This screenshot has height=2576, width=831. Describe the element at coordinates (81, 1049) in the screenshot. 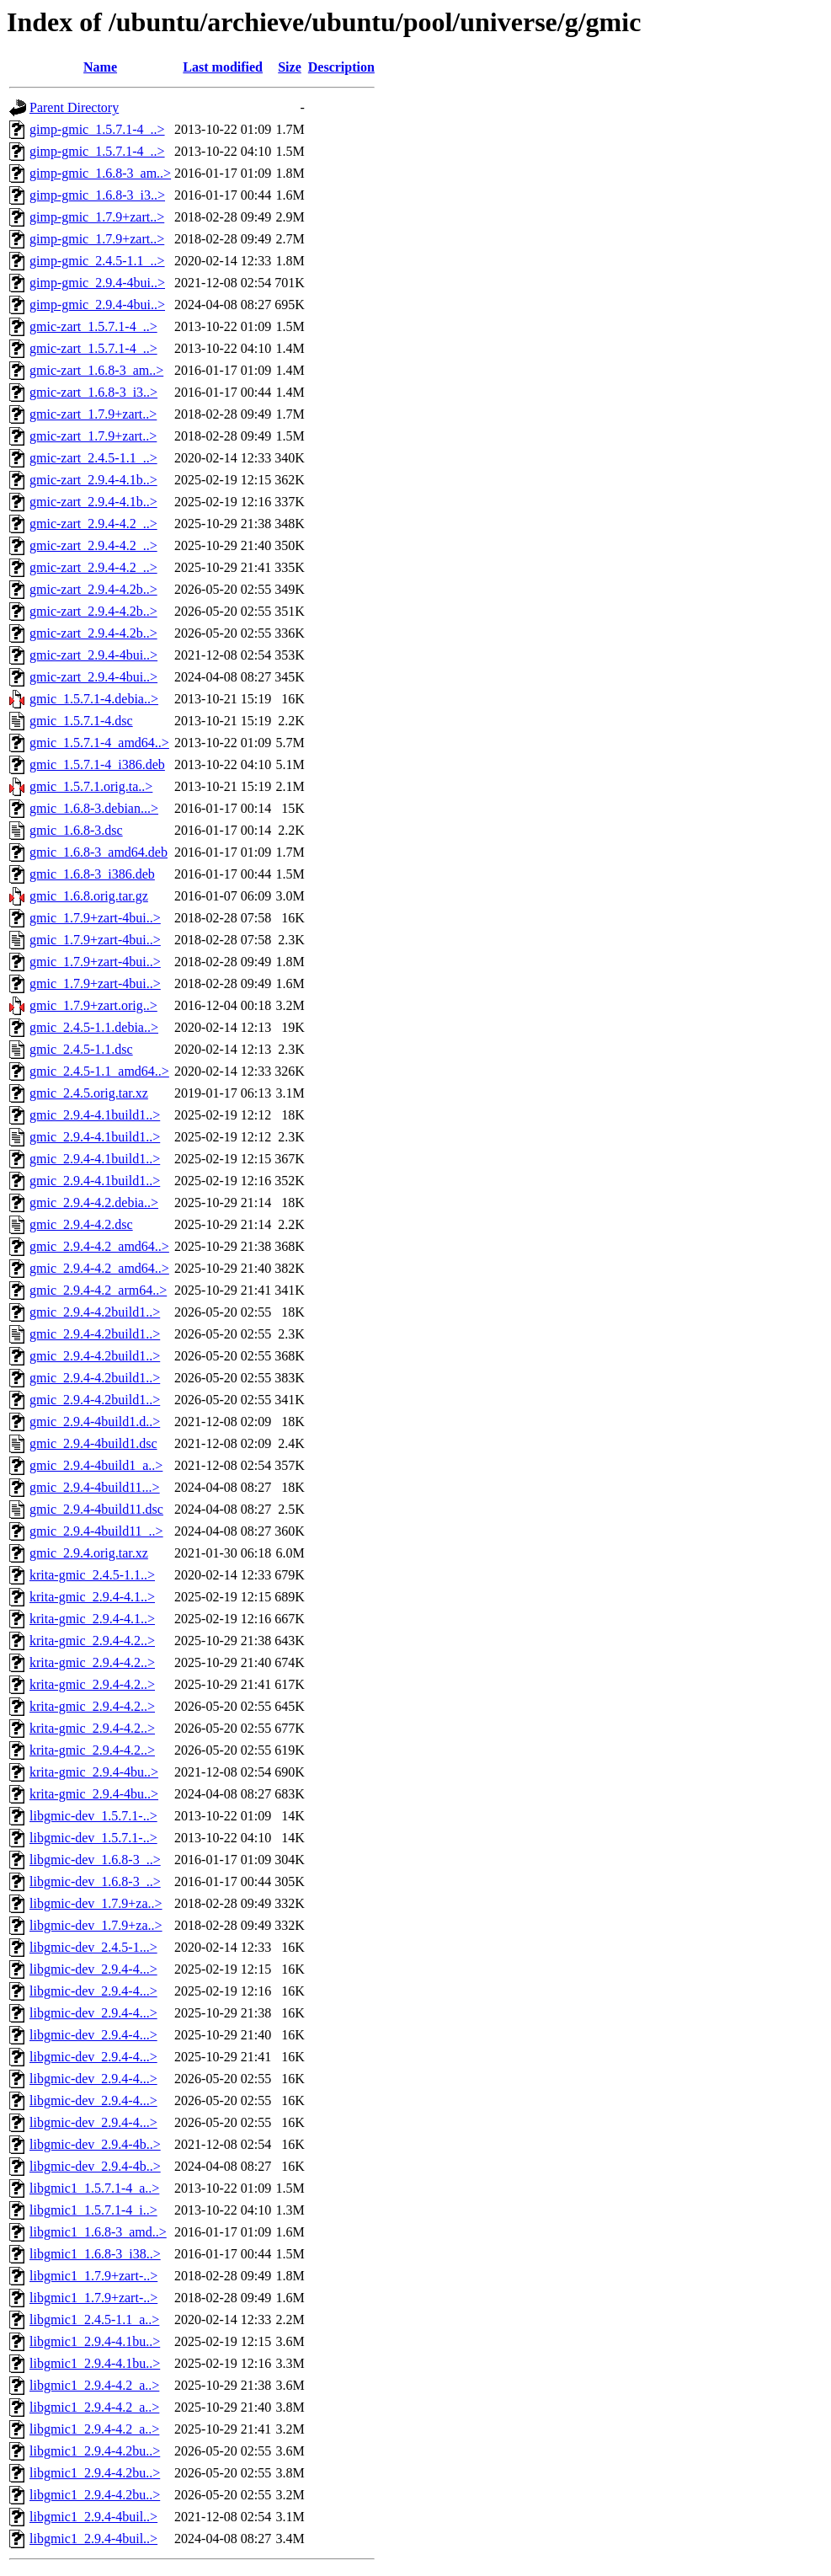

I see `gmic_2.4.5-1.1.dsc` at that location.